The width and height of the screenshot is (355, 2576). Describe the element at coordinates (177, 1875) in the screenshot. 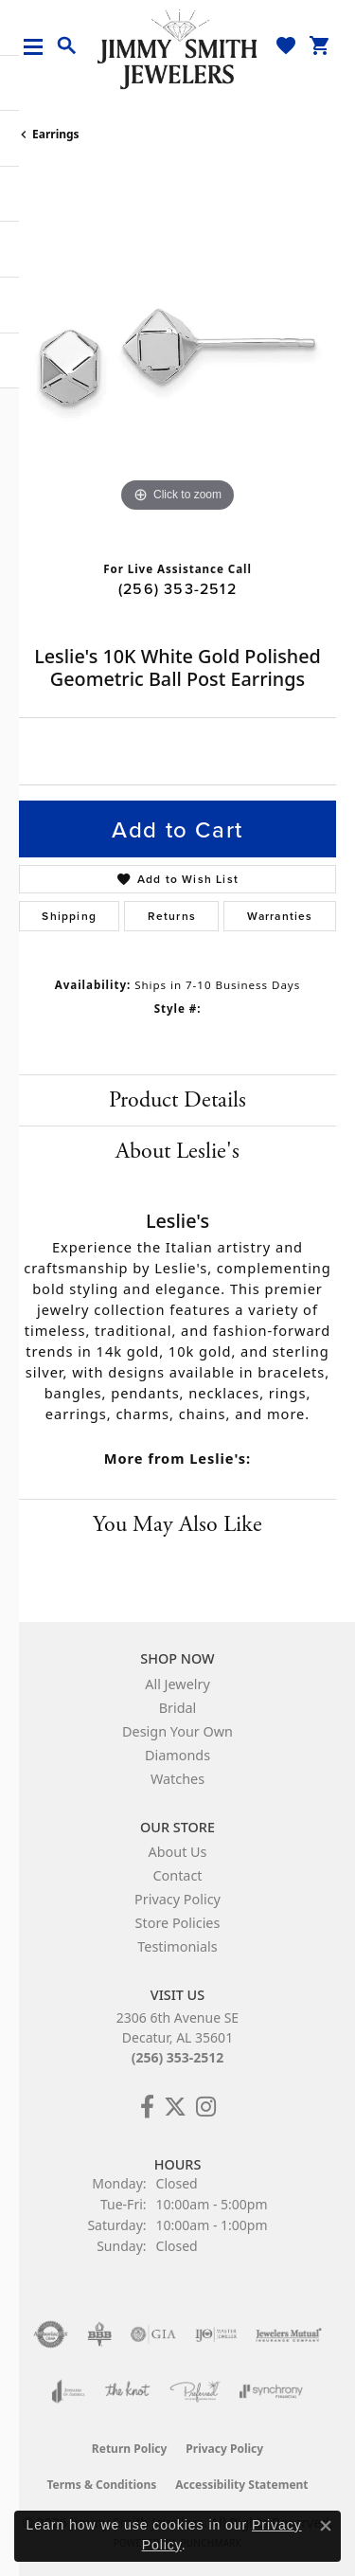

I see `Contact` at that location.